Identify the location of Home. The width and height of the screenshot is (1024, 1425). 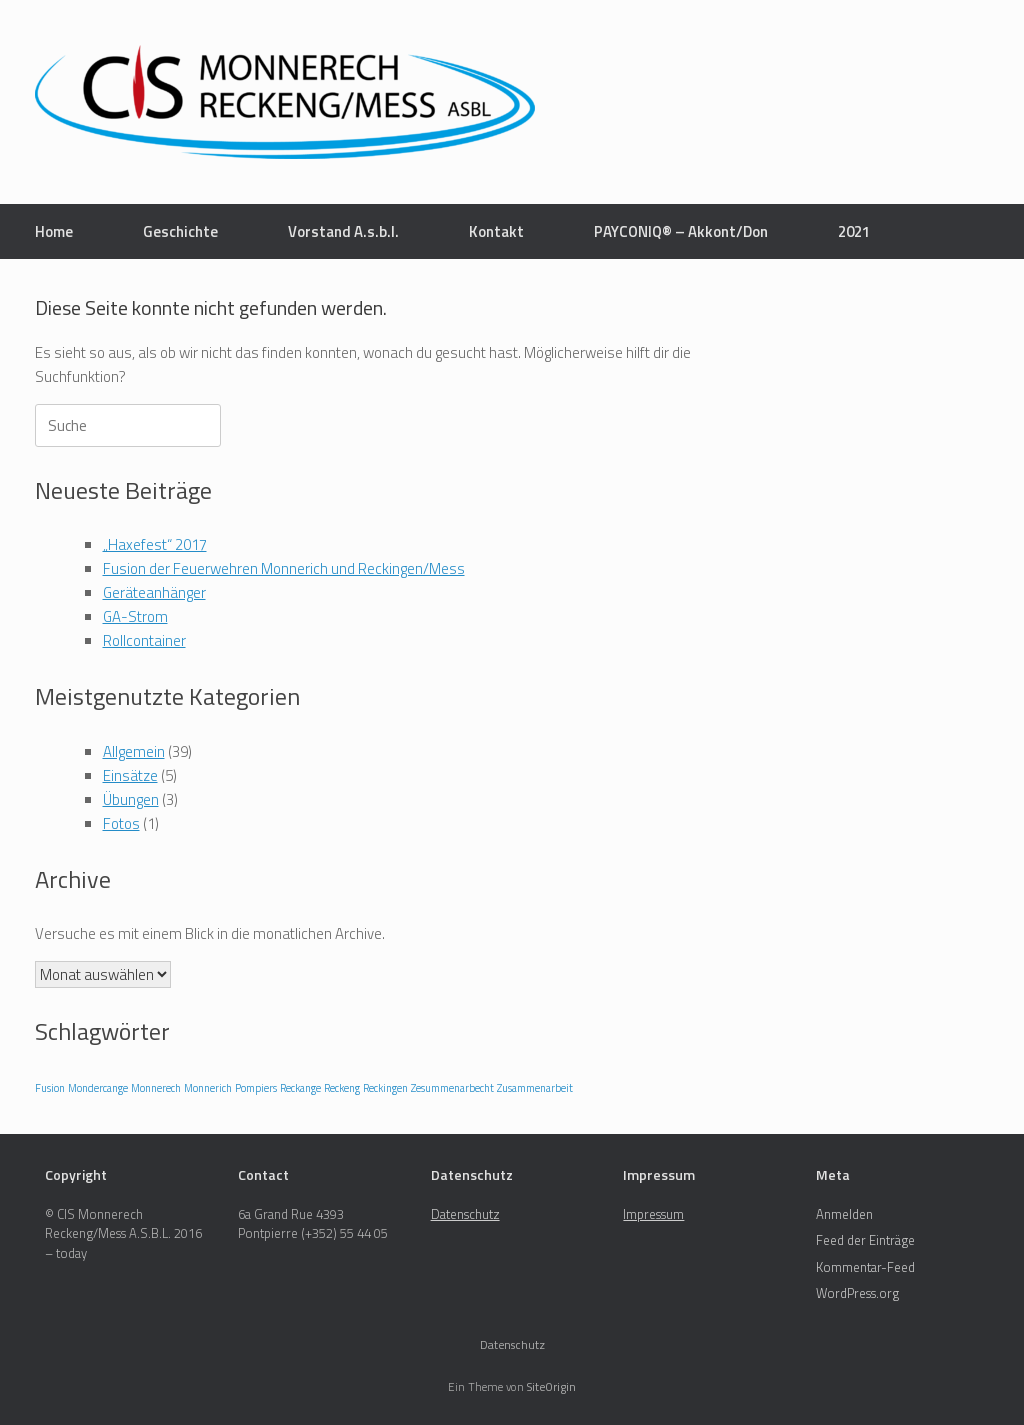
(54, 231).